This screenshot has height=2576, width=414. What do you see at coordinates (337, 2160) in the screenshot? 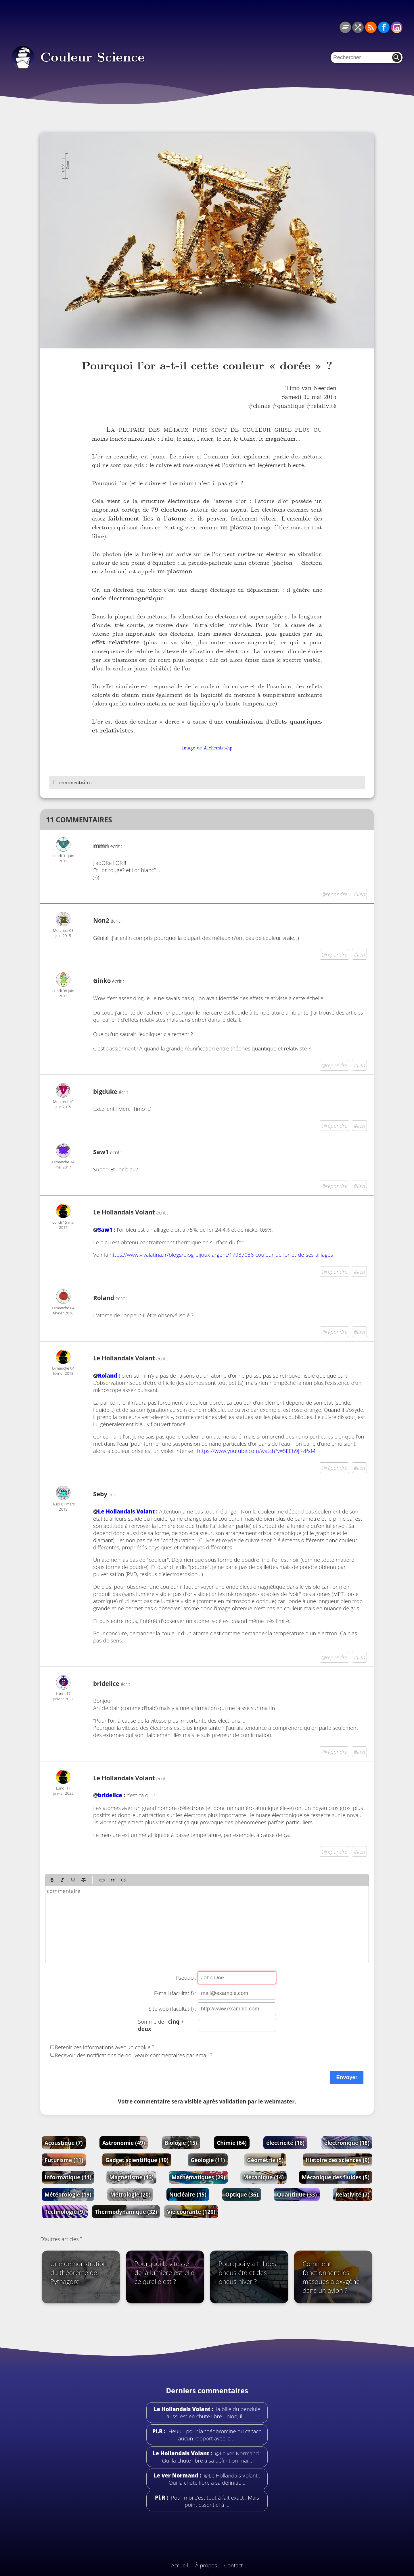
I see `Histoire des sciences` at bounding box center [337, 2160].